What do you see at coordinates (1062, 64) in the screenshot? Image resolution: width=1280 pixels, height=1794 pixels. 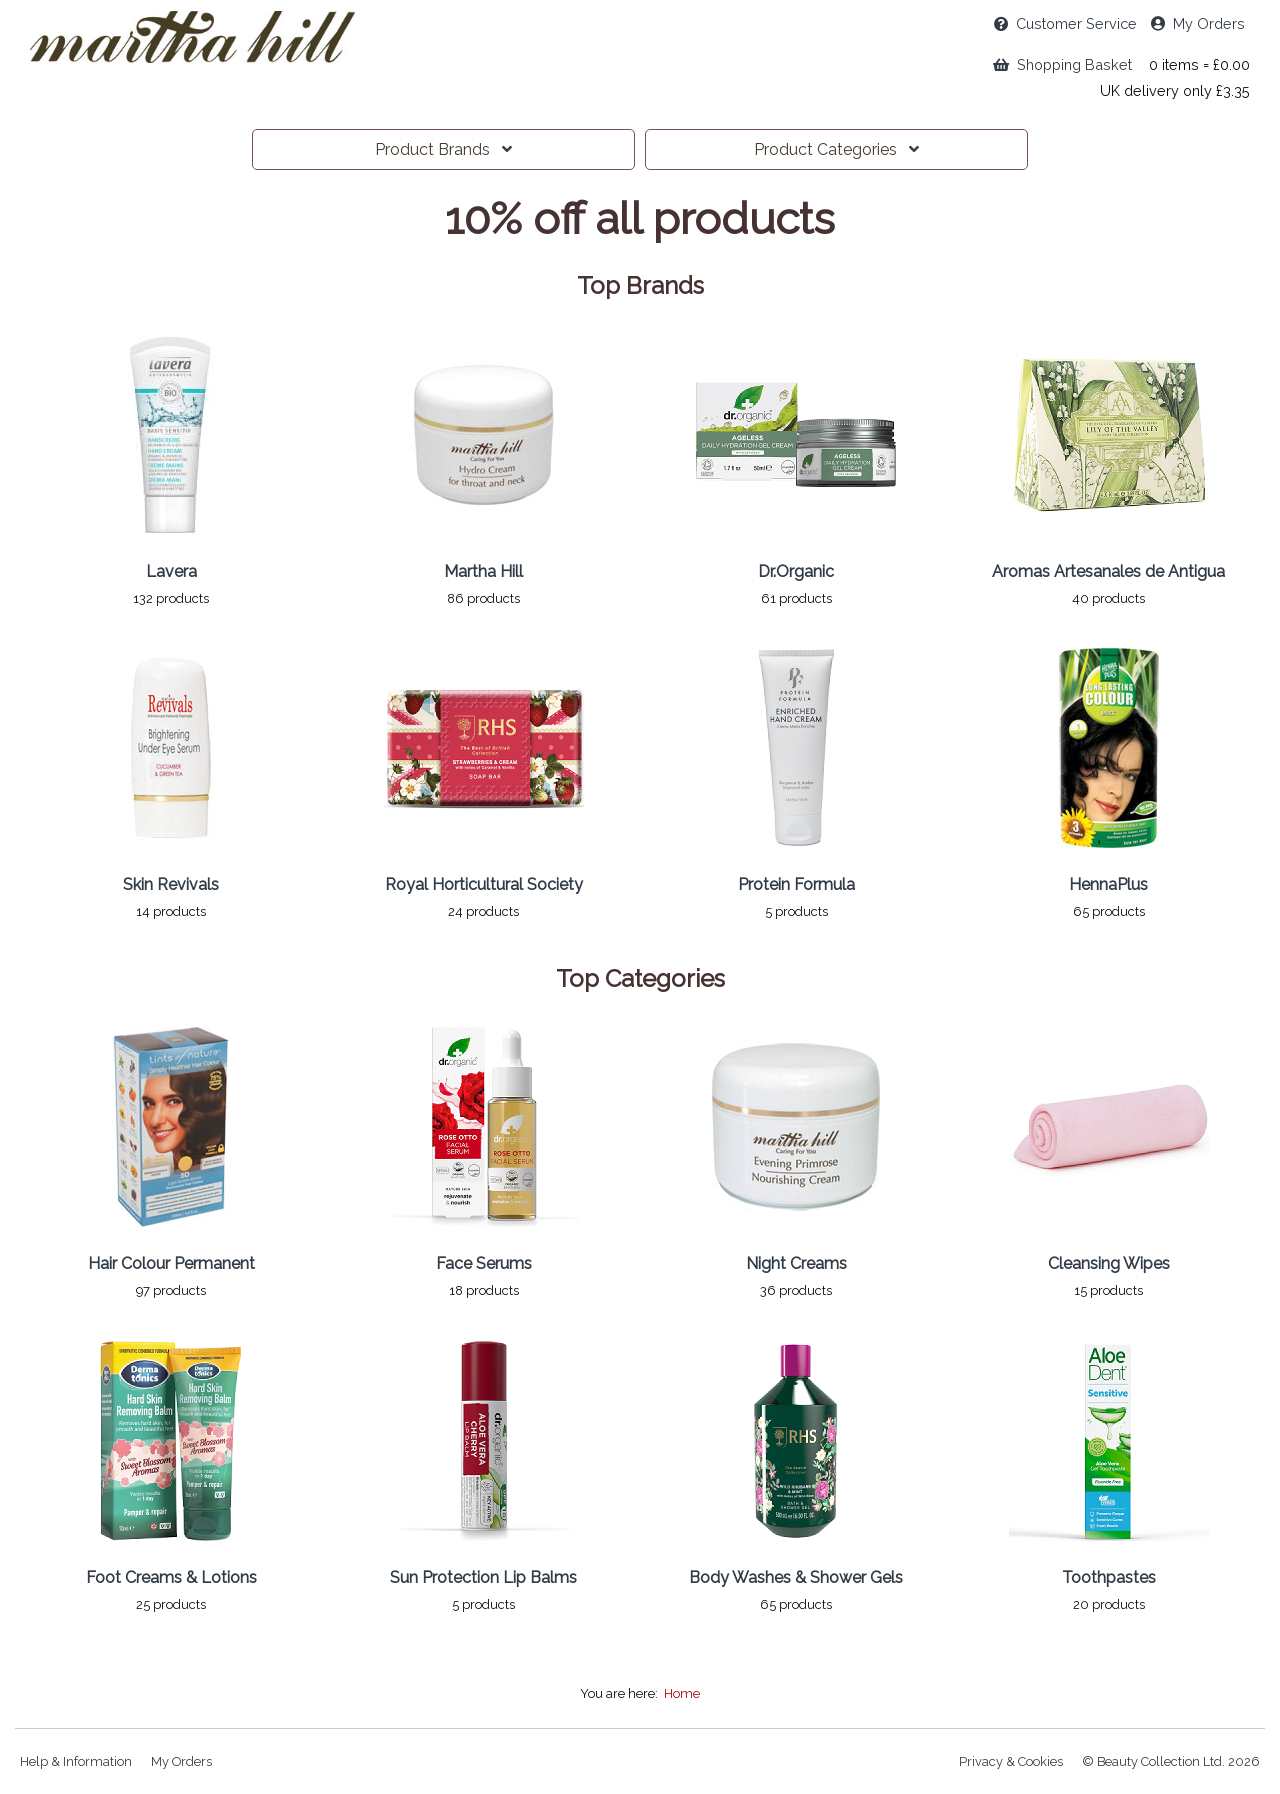 I see `Shopping Basket` at bounding box center [1062, 64].